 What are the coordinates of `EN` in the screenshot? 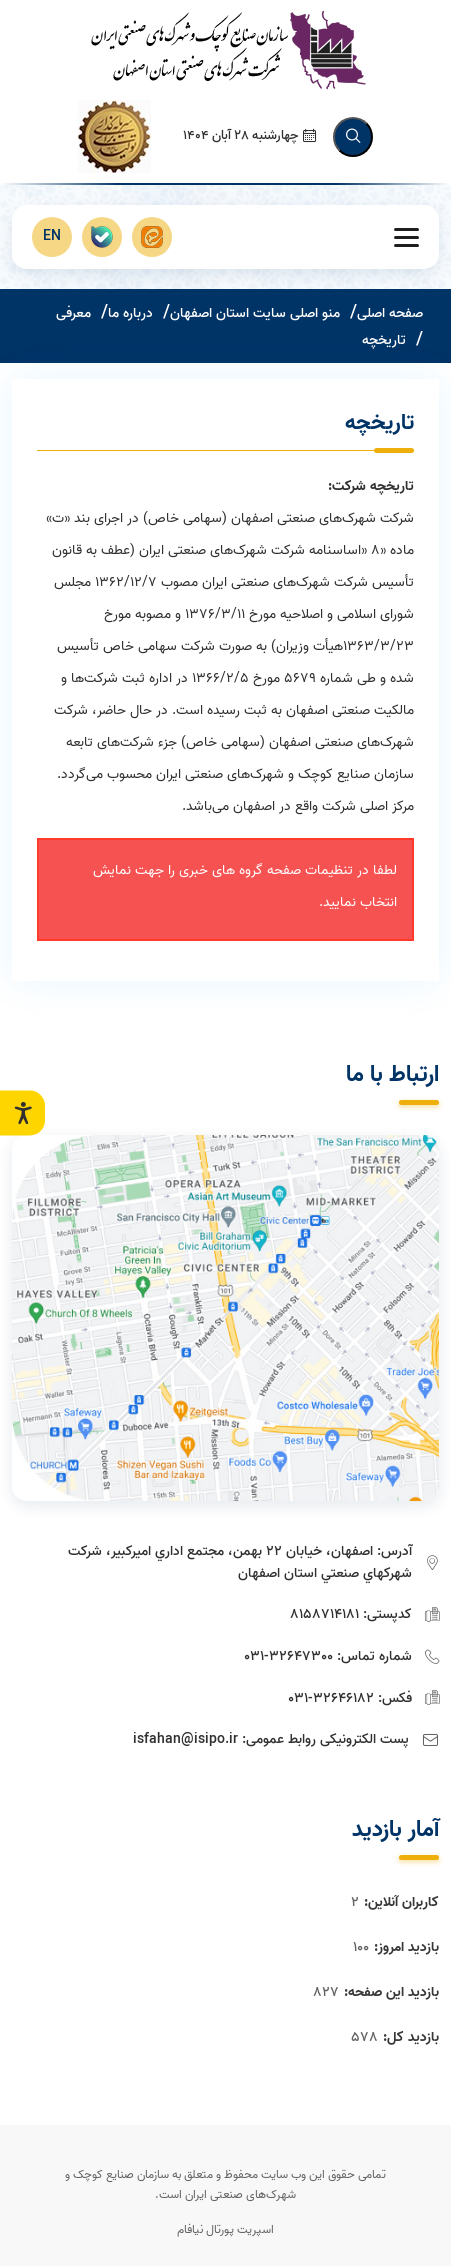 It's located at (52, 236).